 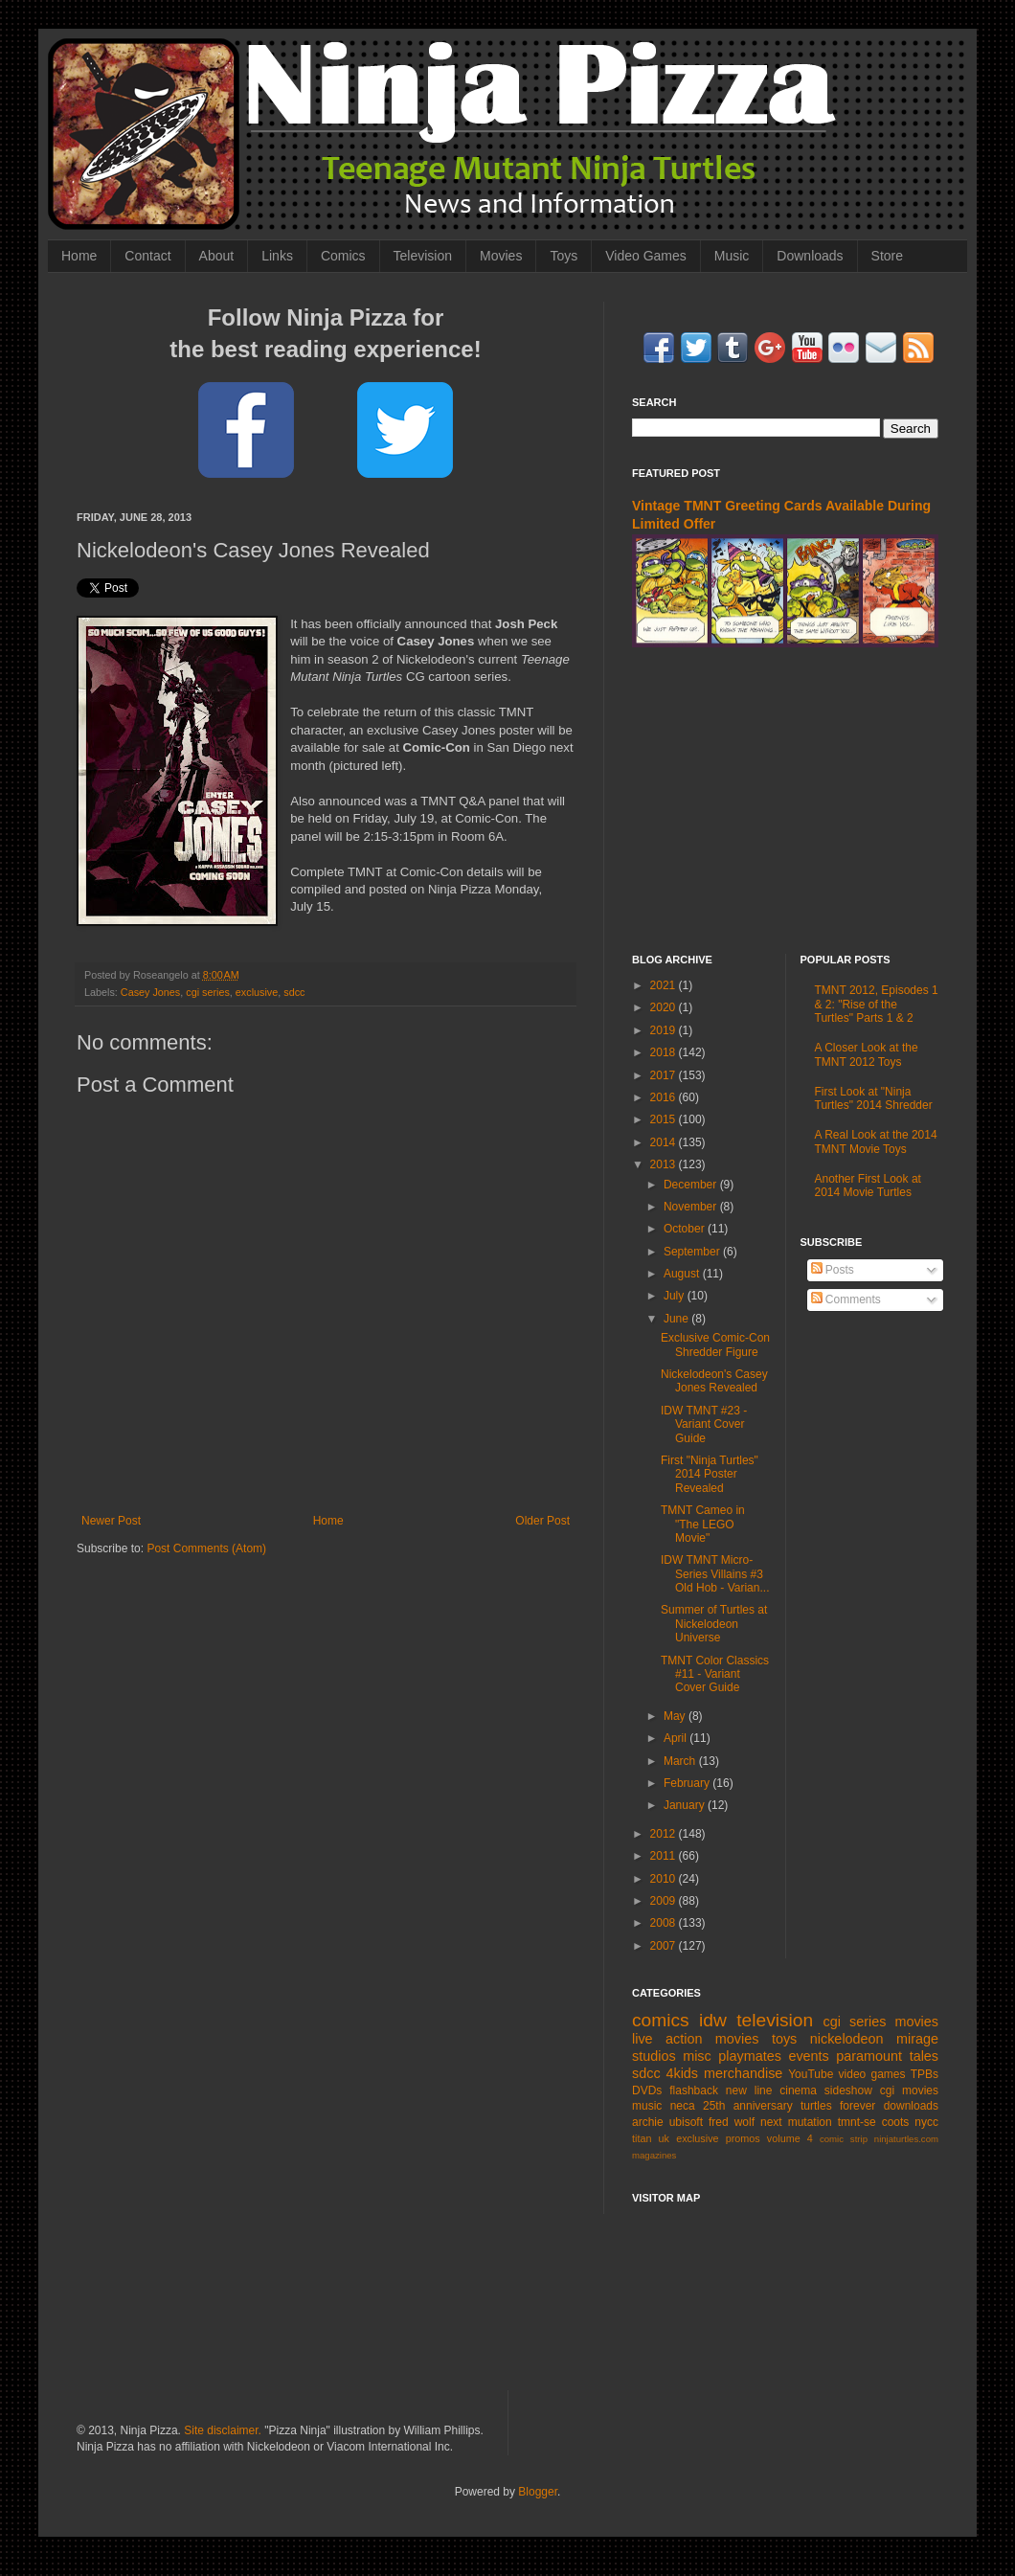 What do you see at coordinates (714, 1380) in the screenshot?
I see `Nickelodeon's Casey Jones Revealed` at bounding box center [714, 1380].